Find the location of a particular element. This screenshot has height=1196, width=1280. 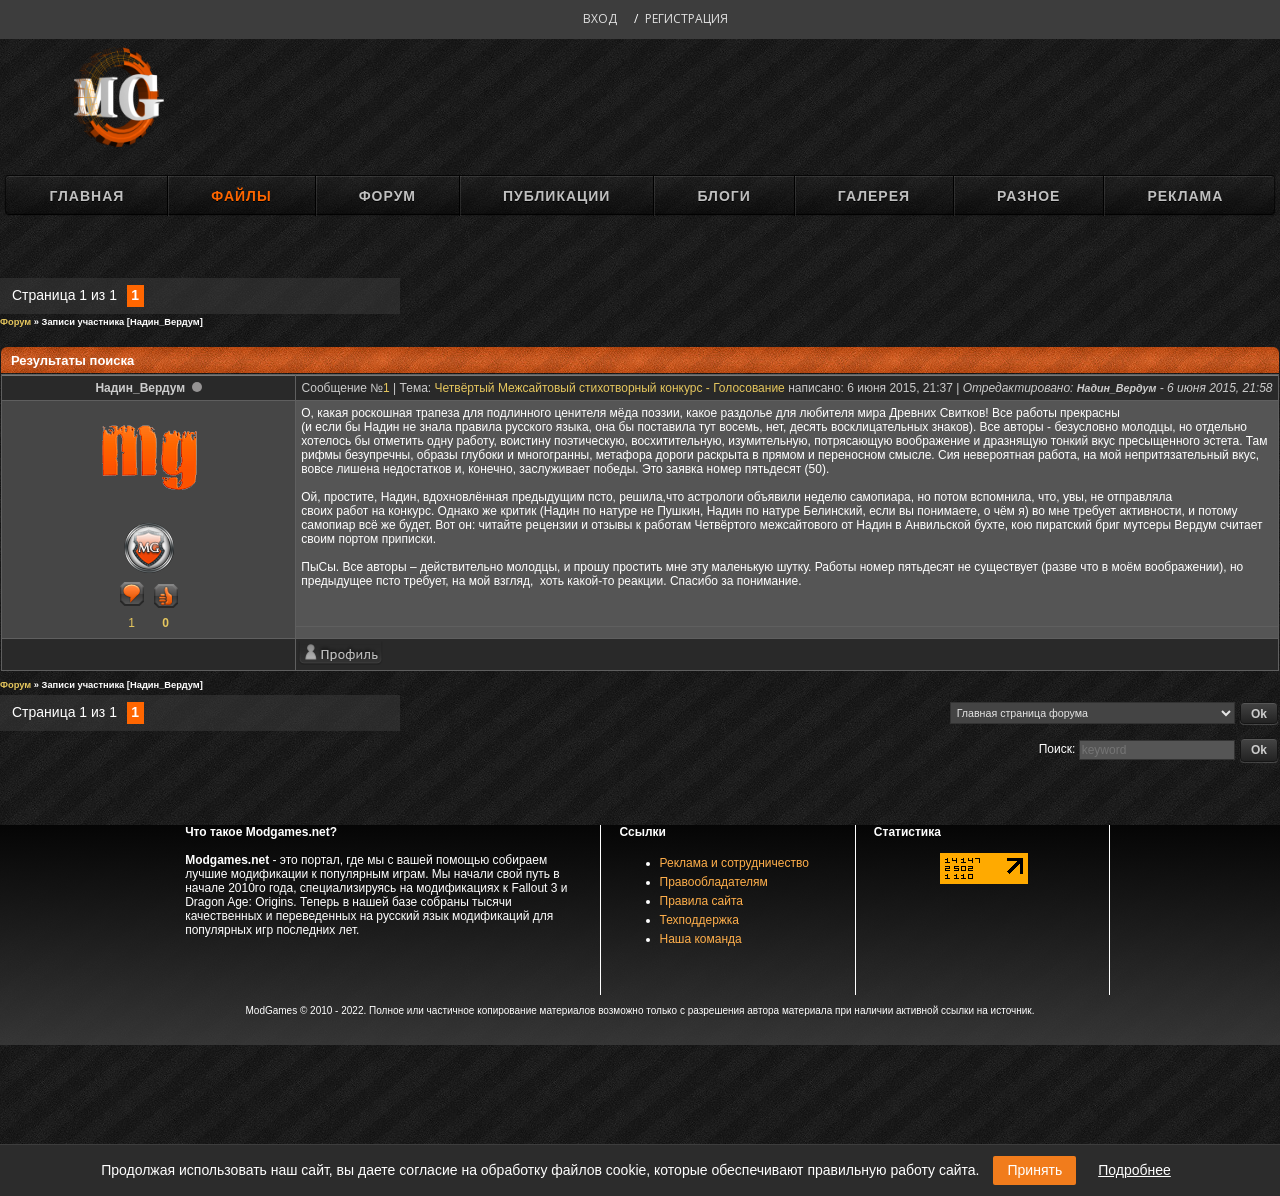

Блоги is located at coordinates (723, 196).